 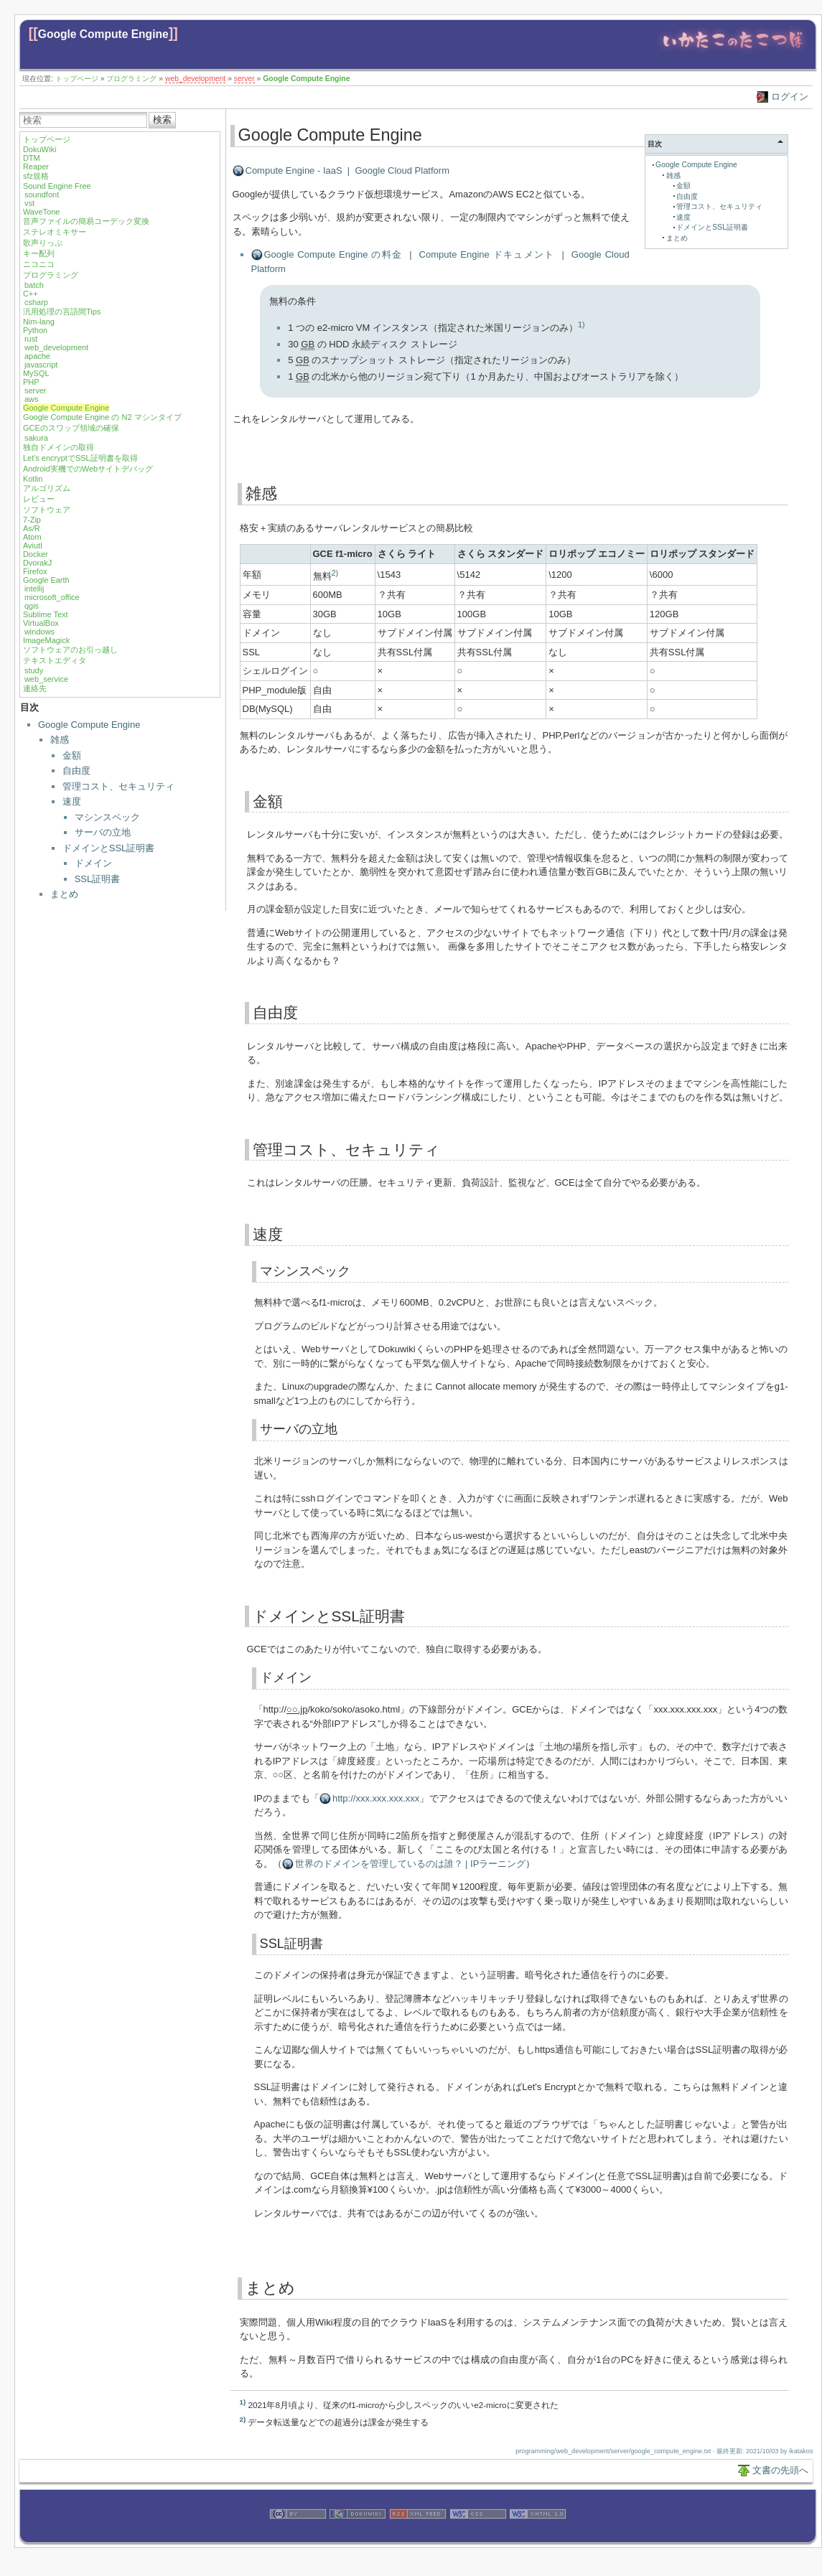 What do you see at coordinates (64, 894) in the screenshot?
I see `まとめ` at bounding box center [64, 894].